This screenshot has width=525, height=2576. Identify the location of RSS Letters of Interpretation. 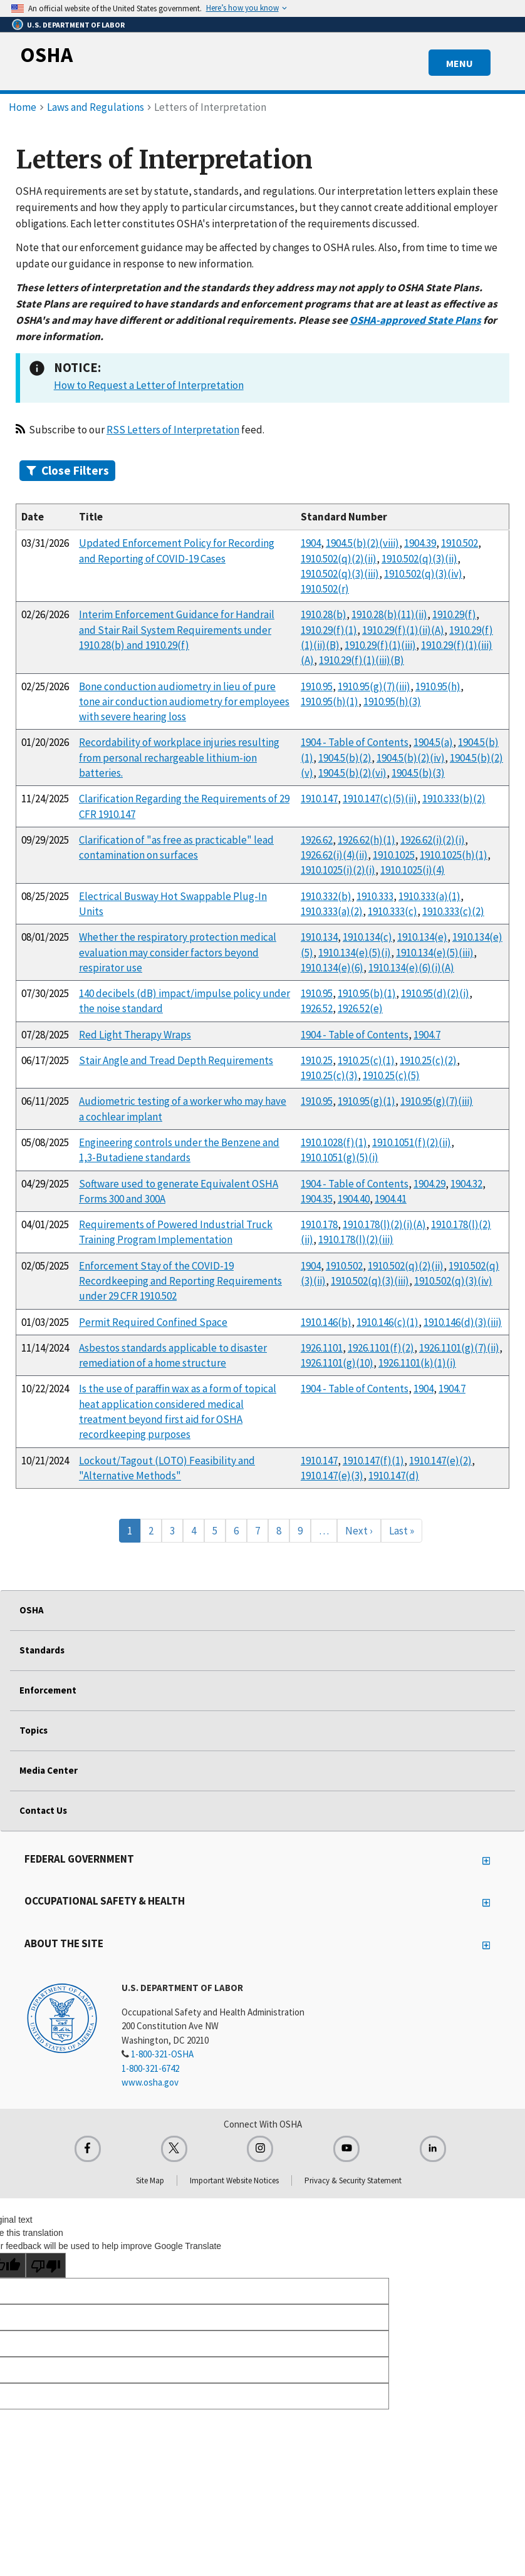
(173, 430).